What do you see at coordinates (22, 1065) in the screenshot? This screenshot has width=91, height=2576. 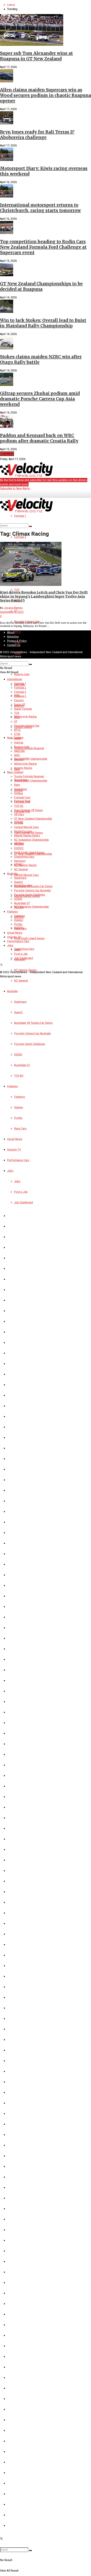 I see `Australian GT` at bounding box center [22, 1065].